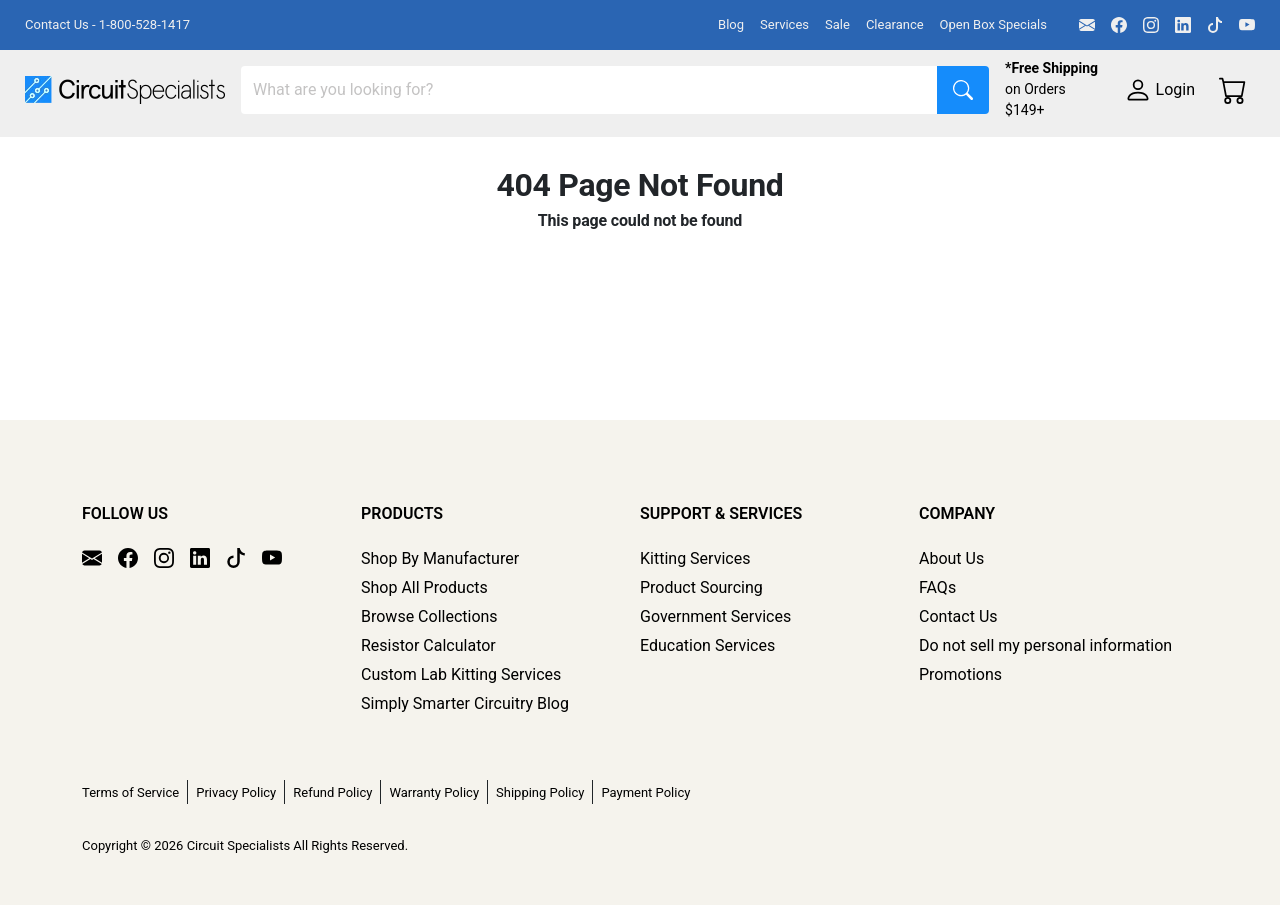  I want to click on Shop All, so click(55, 156).